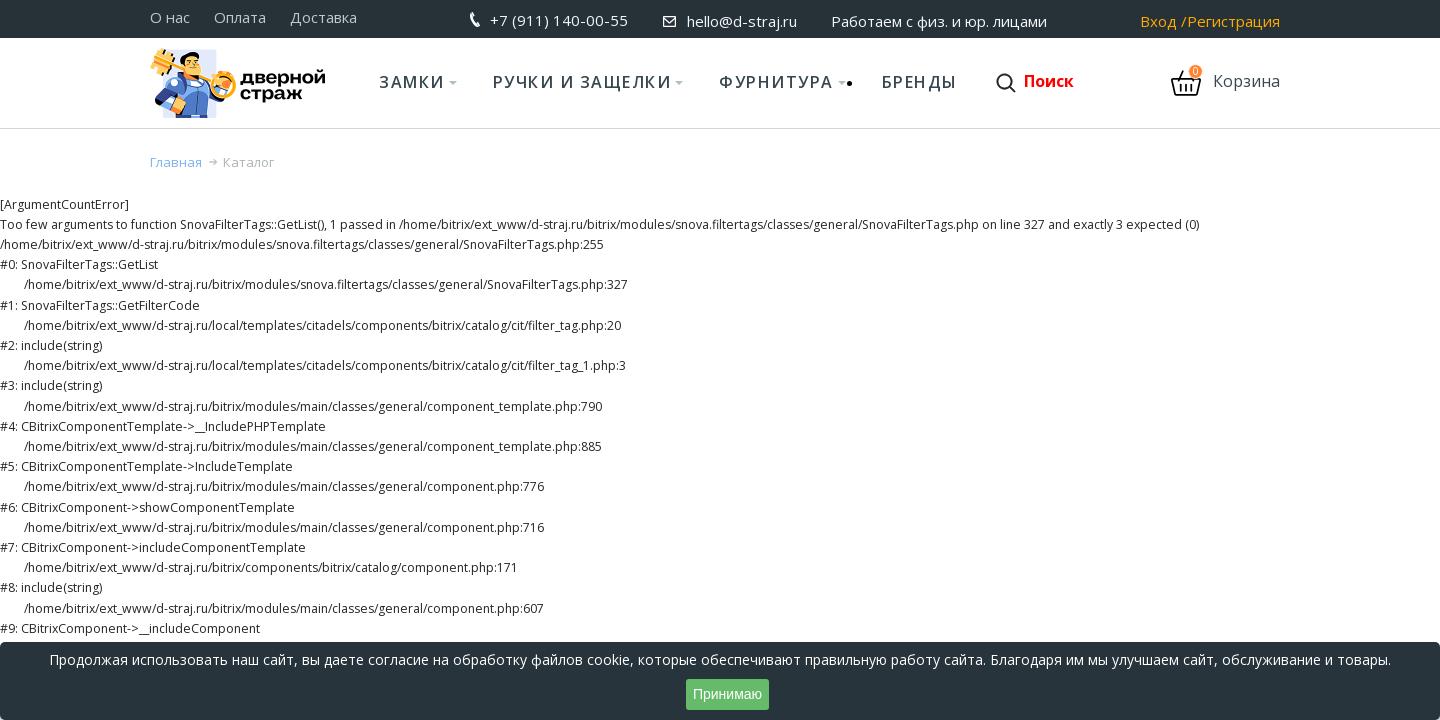 Image resolution: width=1440 pixels, height=720 pixels. What do you see at coordinates (582, 82) in the screenshot?
I see `Ручки и защелки [button]` at bounding box center [582, 82].